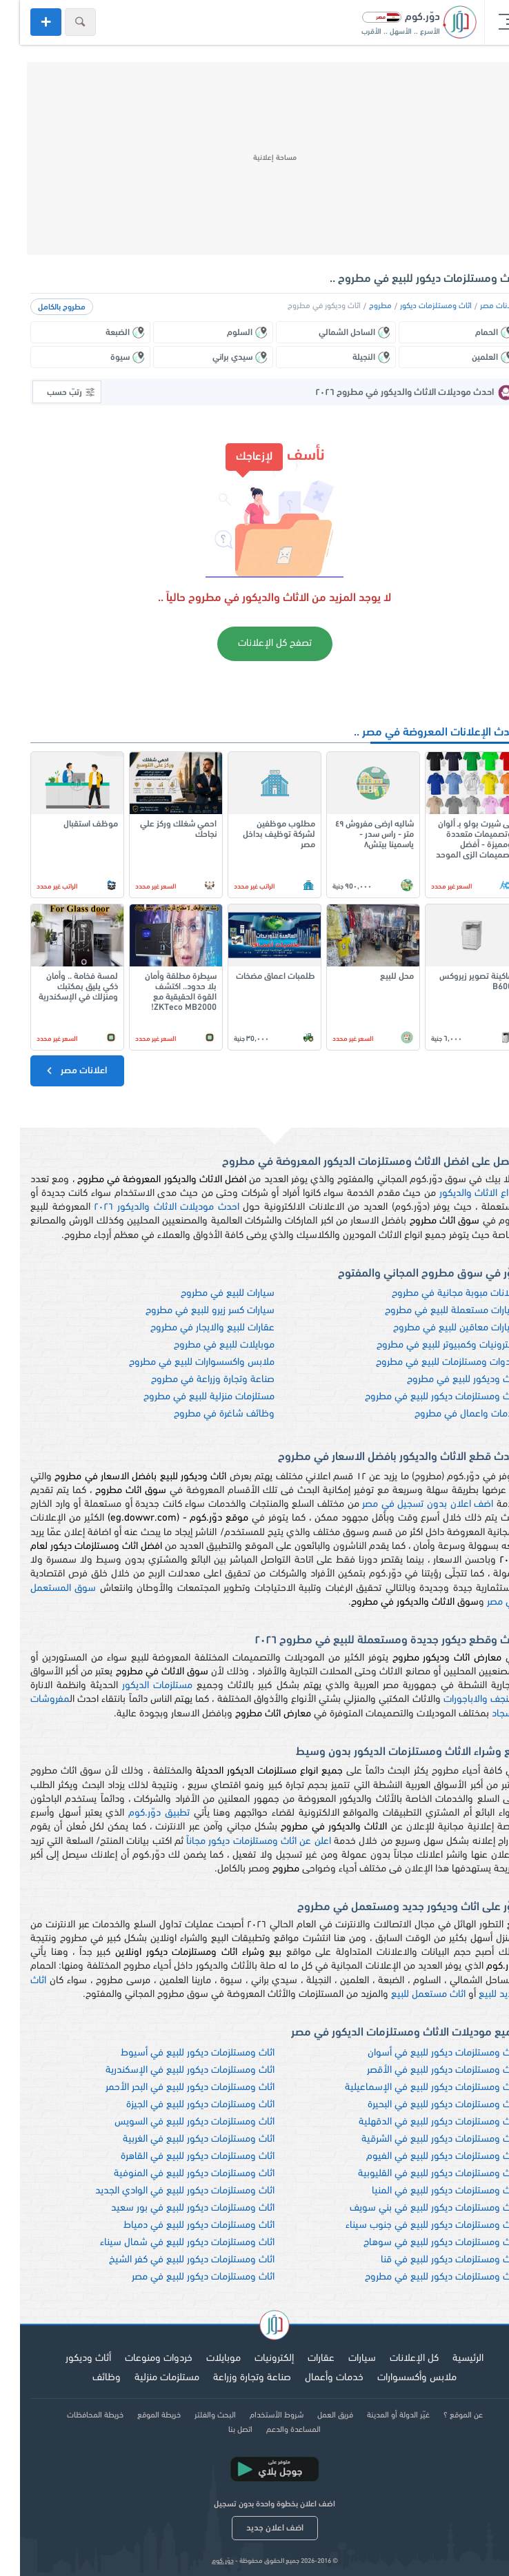 This screenshot has width=509, height=2576. What do you see at coordinates (203, 2358) in the screenshot?
I see `موبايلات` at bounding box center [203, 2358].